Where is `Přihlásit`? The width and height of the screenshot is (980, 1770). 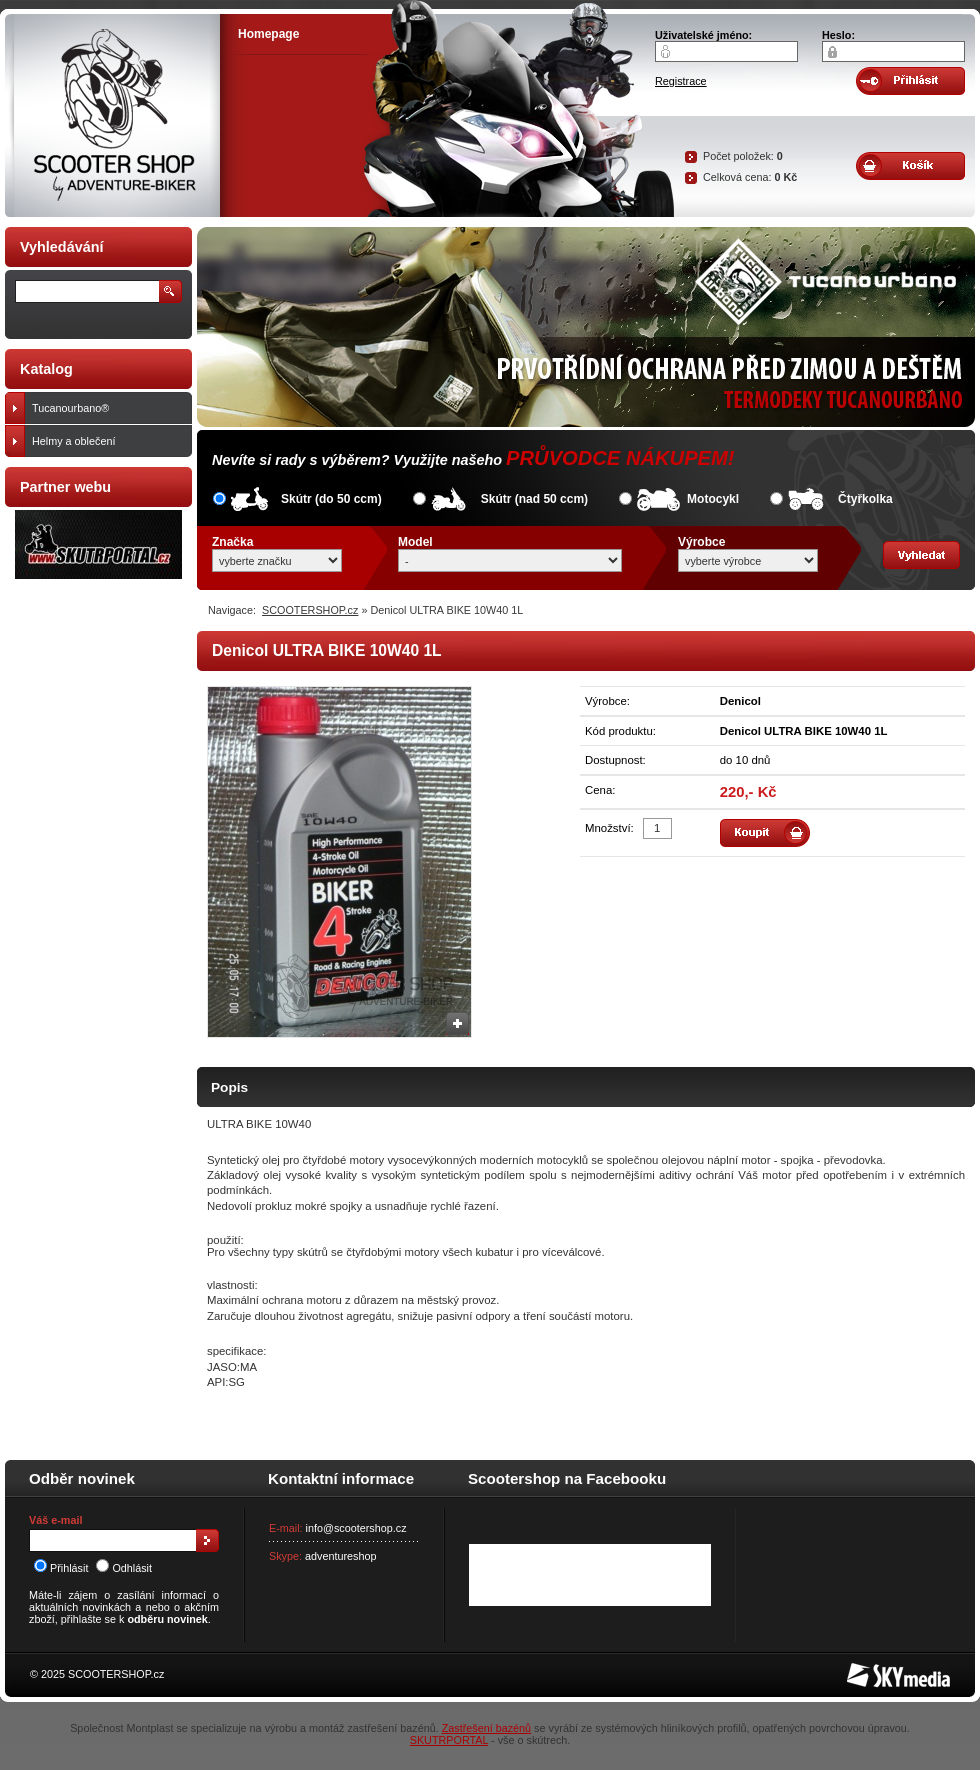 Přihlásit is located at coordinates (61, 1568).